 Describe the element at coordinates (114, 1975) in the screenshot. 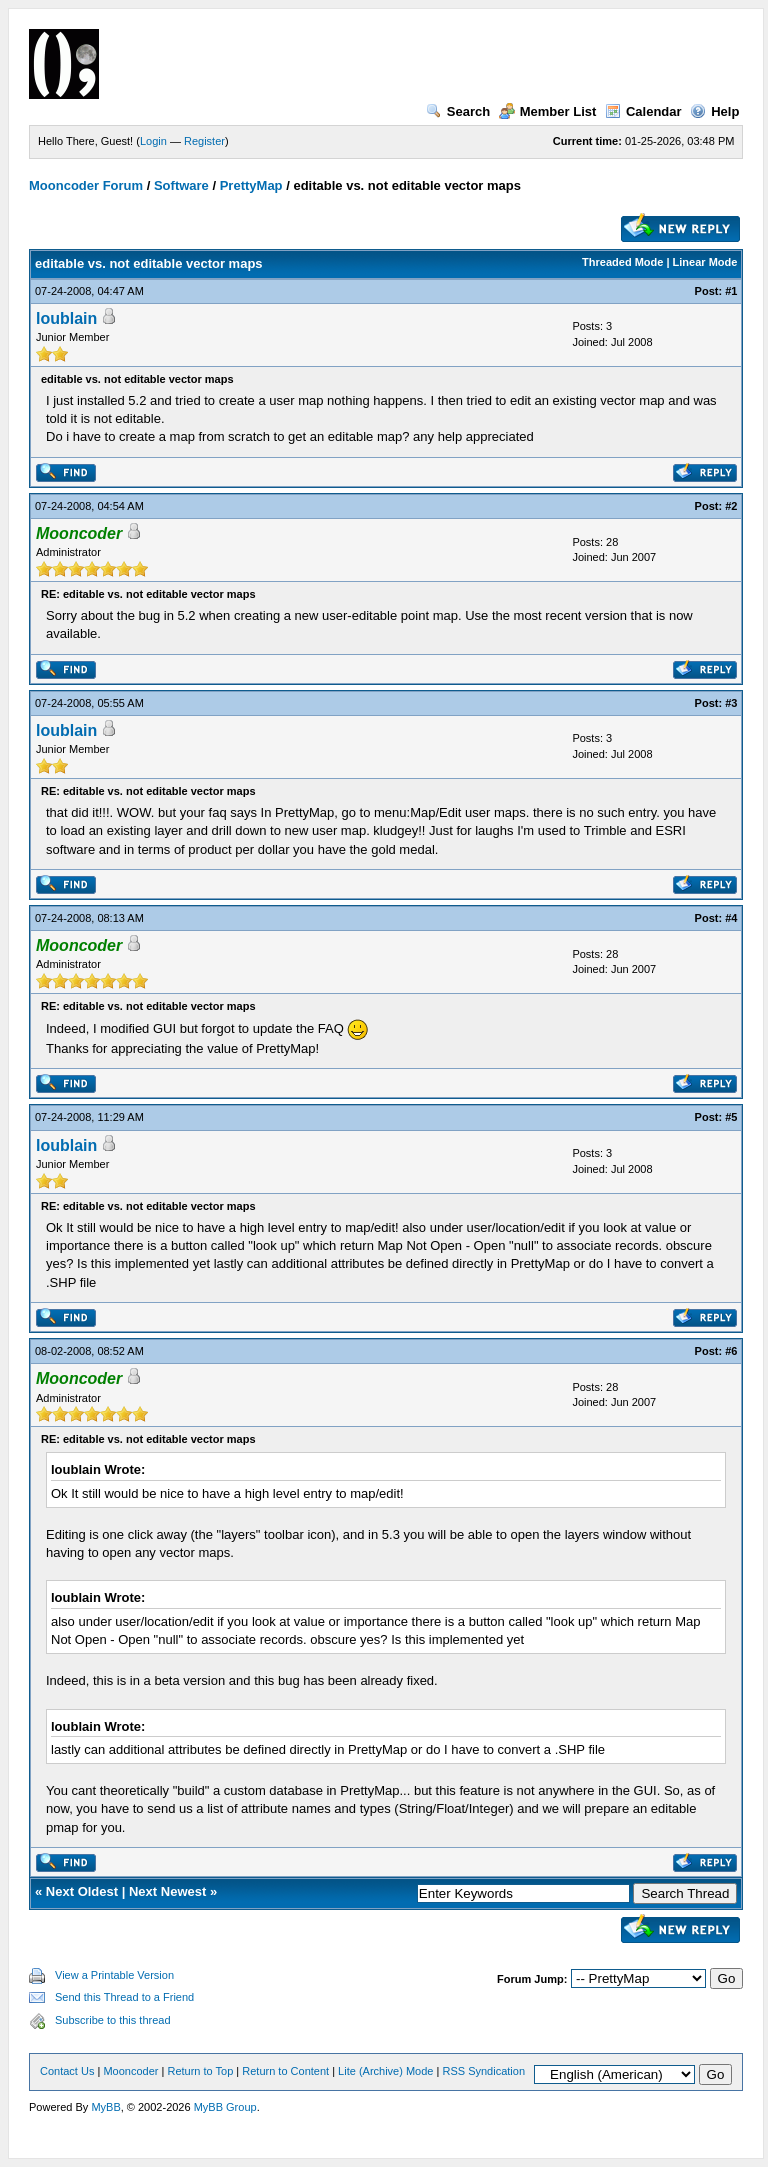

I see `View a Printable Version` at that location.